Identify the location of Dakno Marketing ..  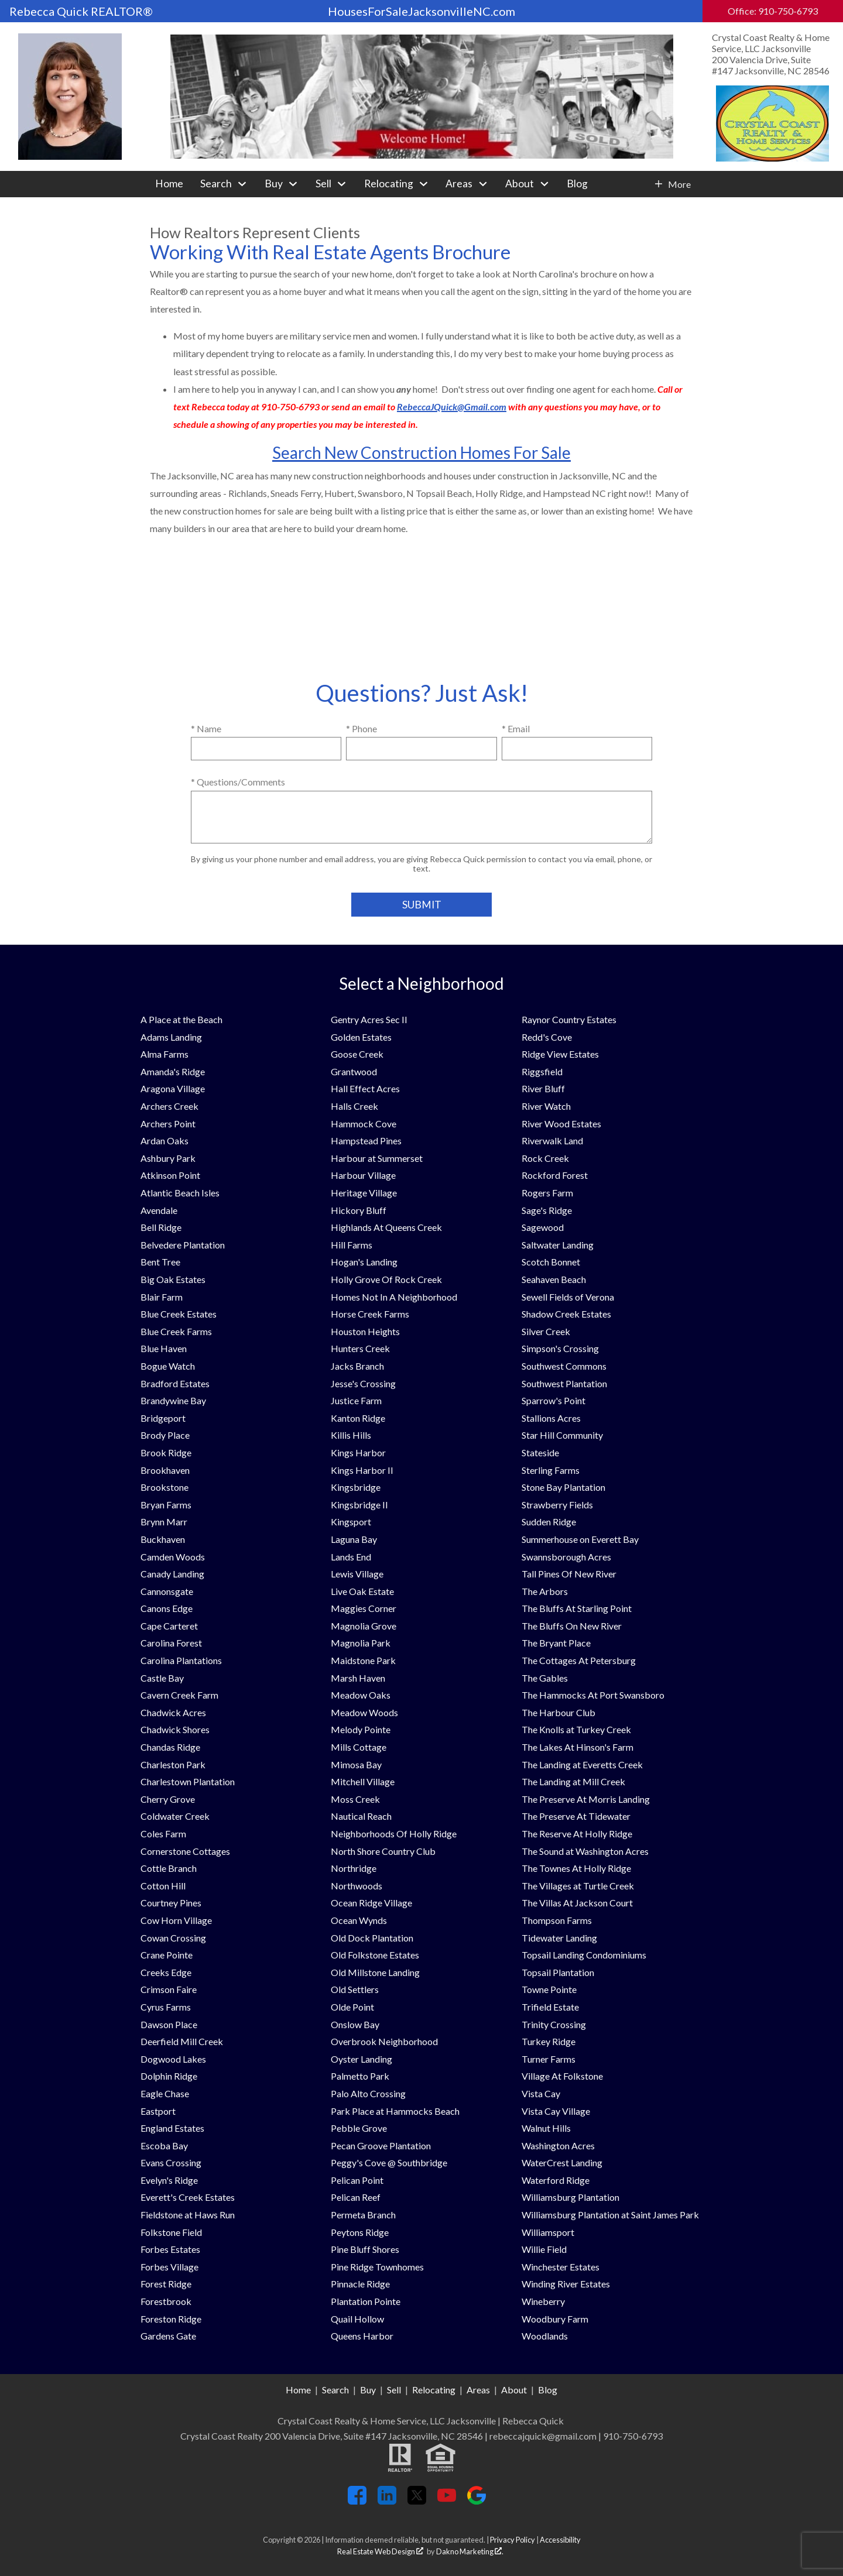
(469, 2551).